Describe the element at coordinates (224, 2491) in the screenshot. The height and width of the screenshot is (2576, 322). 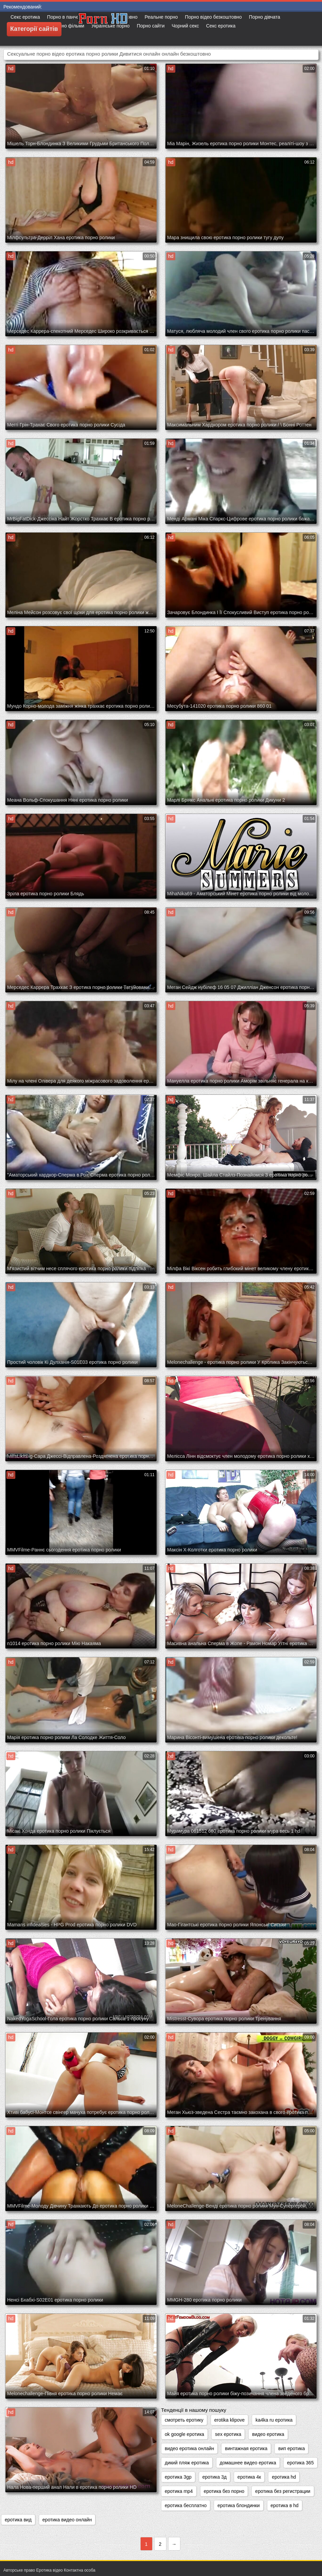
I see `еротика без порно` at that location.